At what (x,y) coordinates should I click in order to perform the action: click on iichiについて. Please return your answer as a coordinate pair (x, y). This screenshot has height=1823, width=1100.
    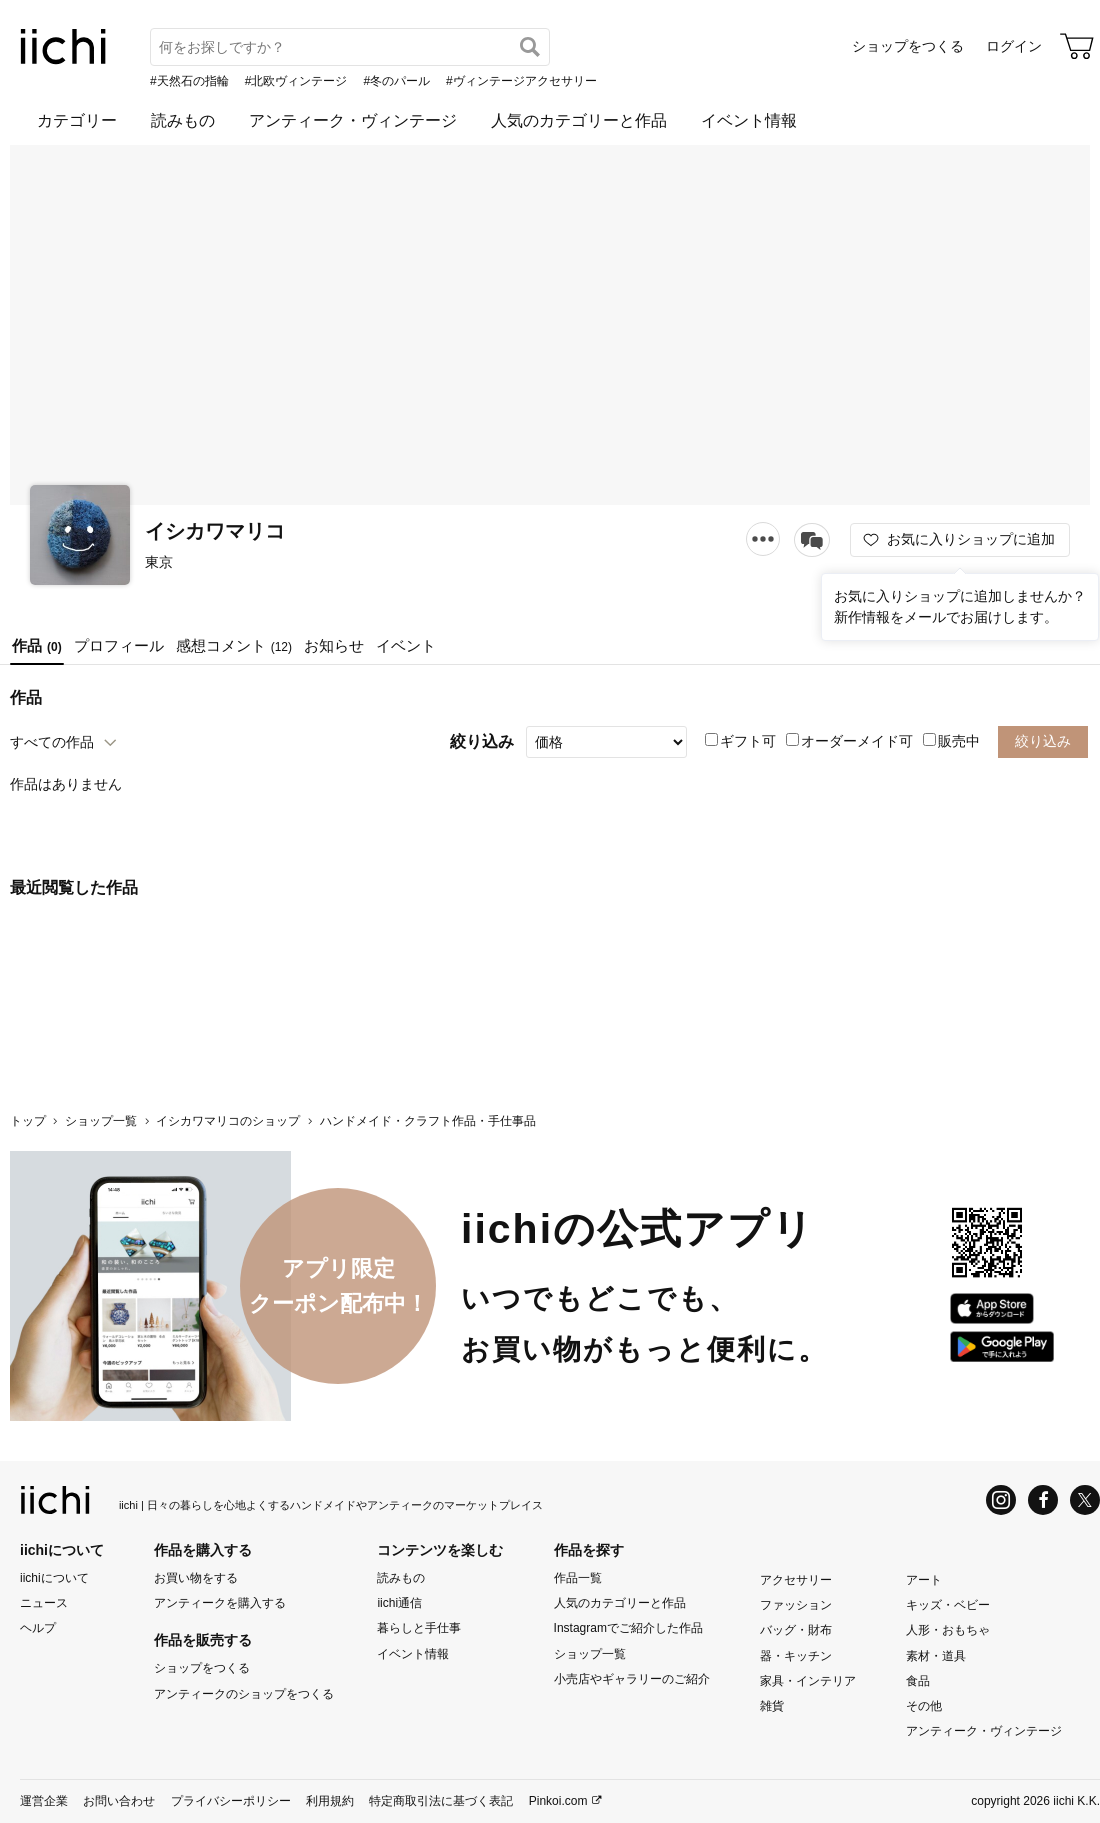
    Looking at the image, I should click on (54, 1578).